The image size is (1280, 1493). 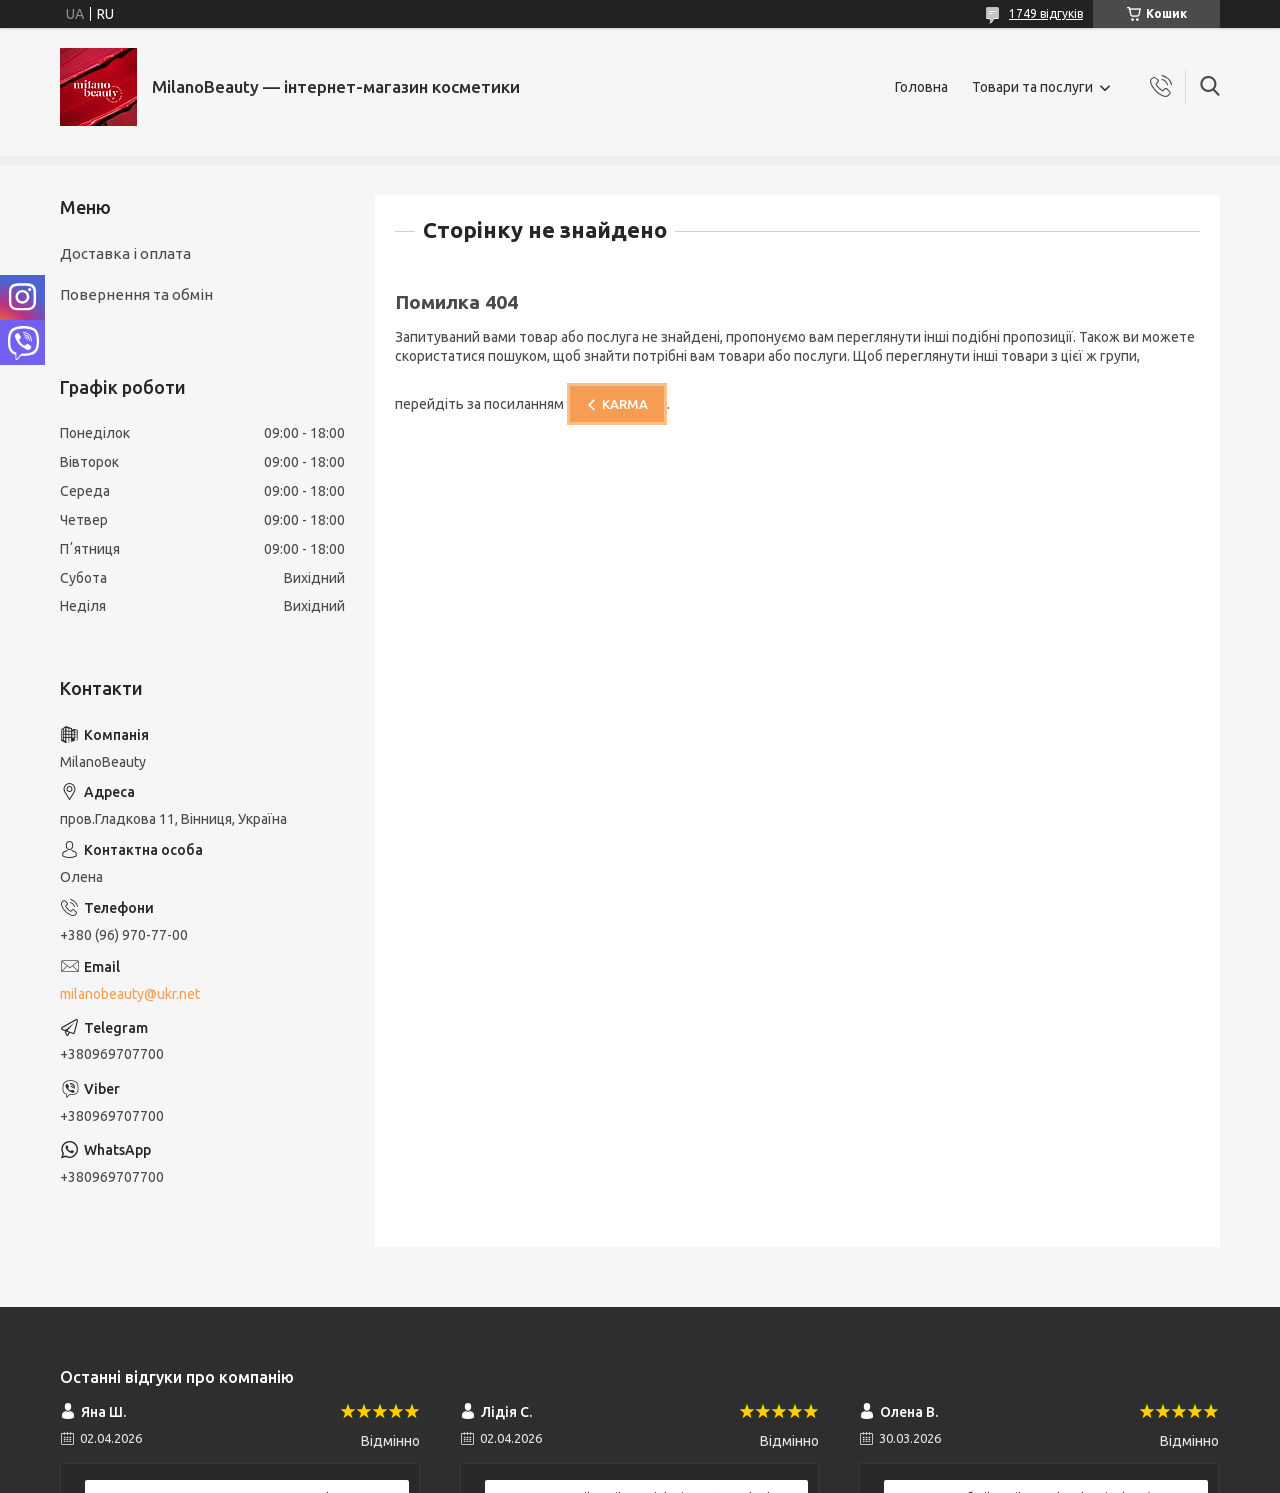 I want to click on Доставка і оплата, so click(x=125, y=253).